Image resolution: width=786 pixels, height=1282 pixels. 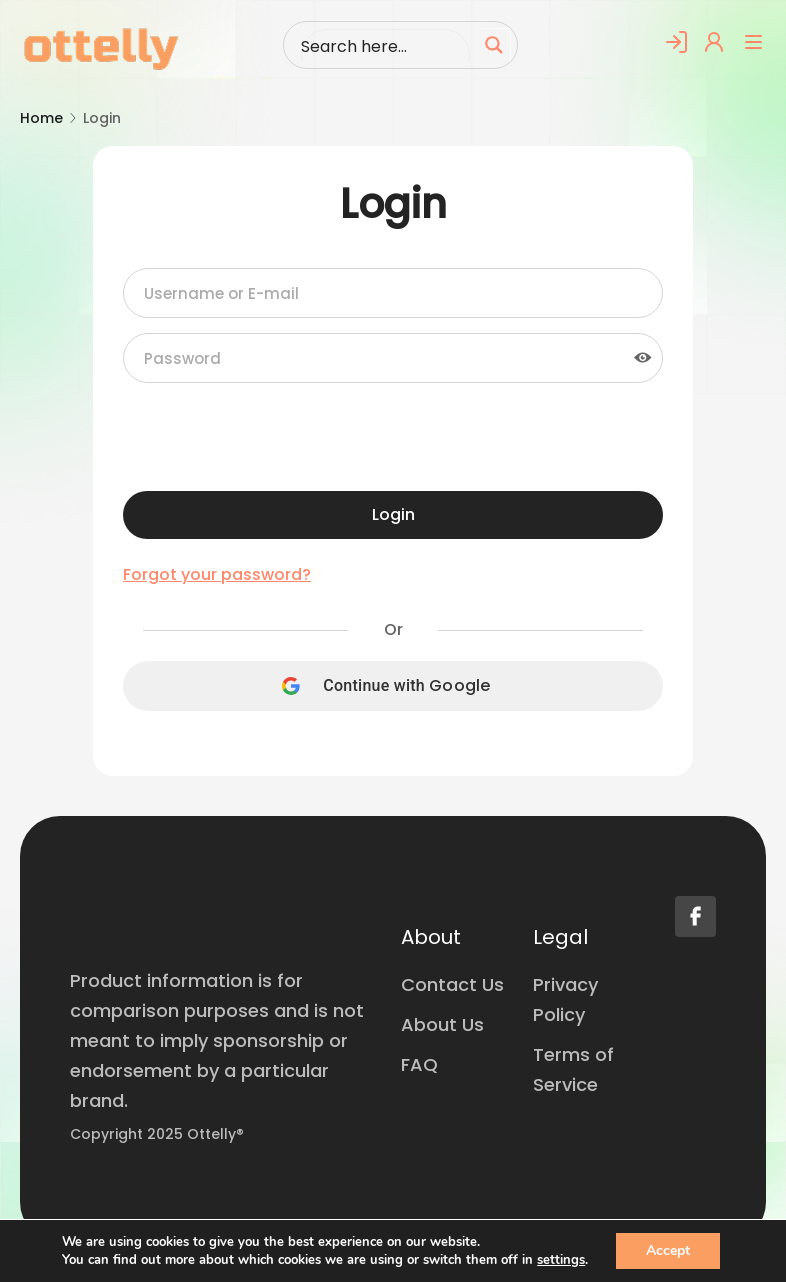 I want to click on Accept, so click(x=668, y=1250).